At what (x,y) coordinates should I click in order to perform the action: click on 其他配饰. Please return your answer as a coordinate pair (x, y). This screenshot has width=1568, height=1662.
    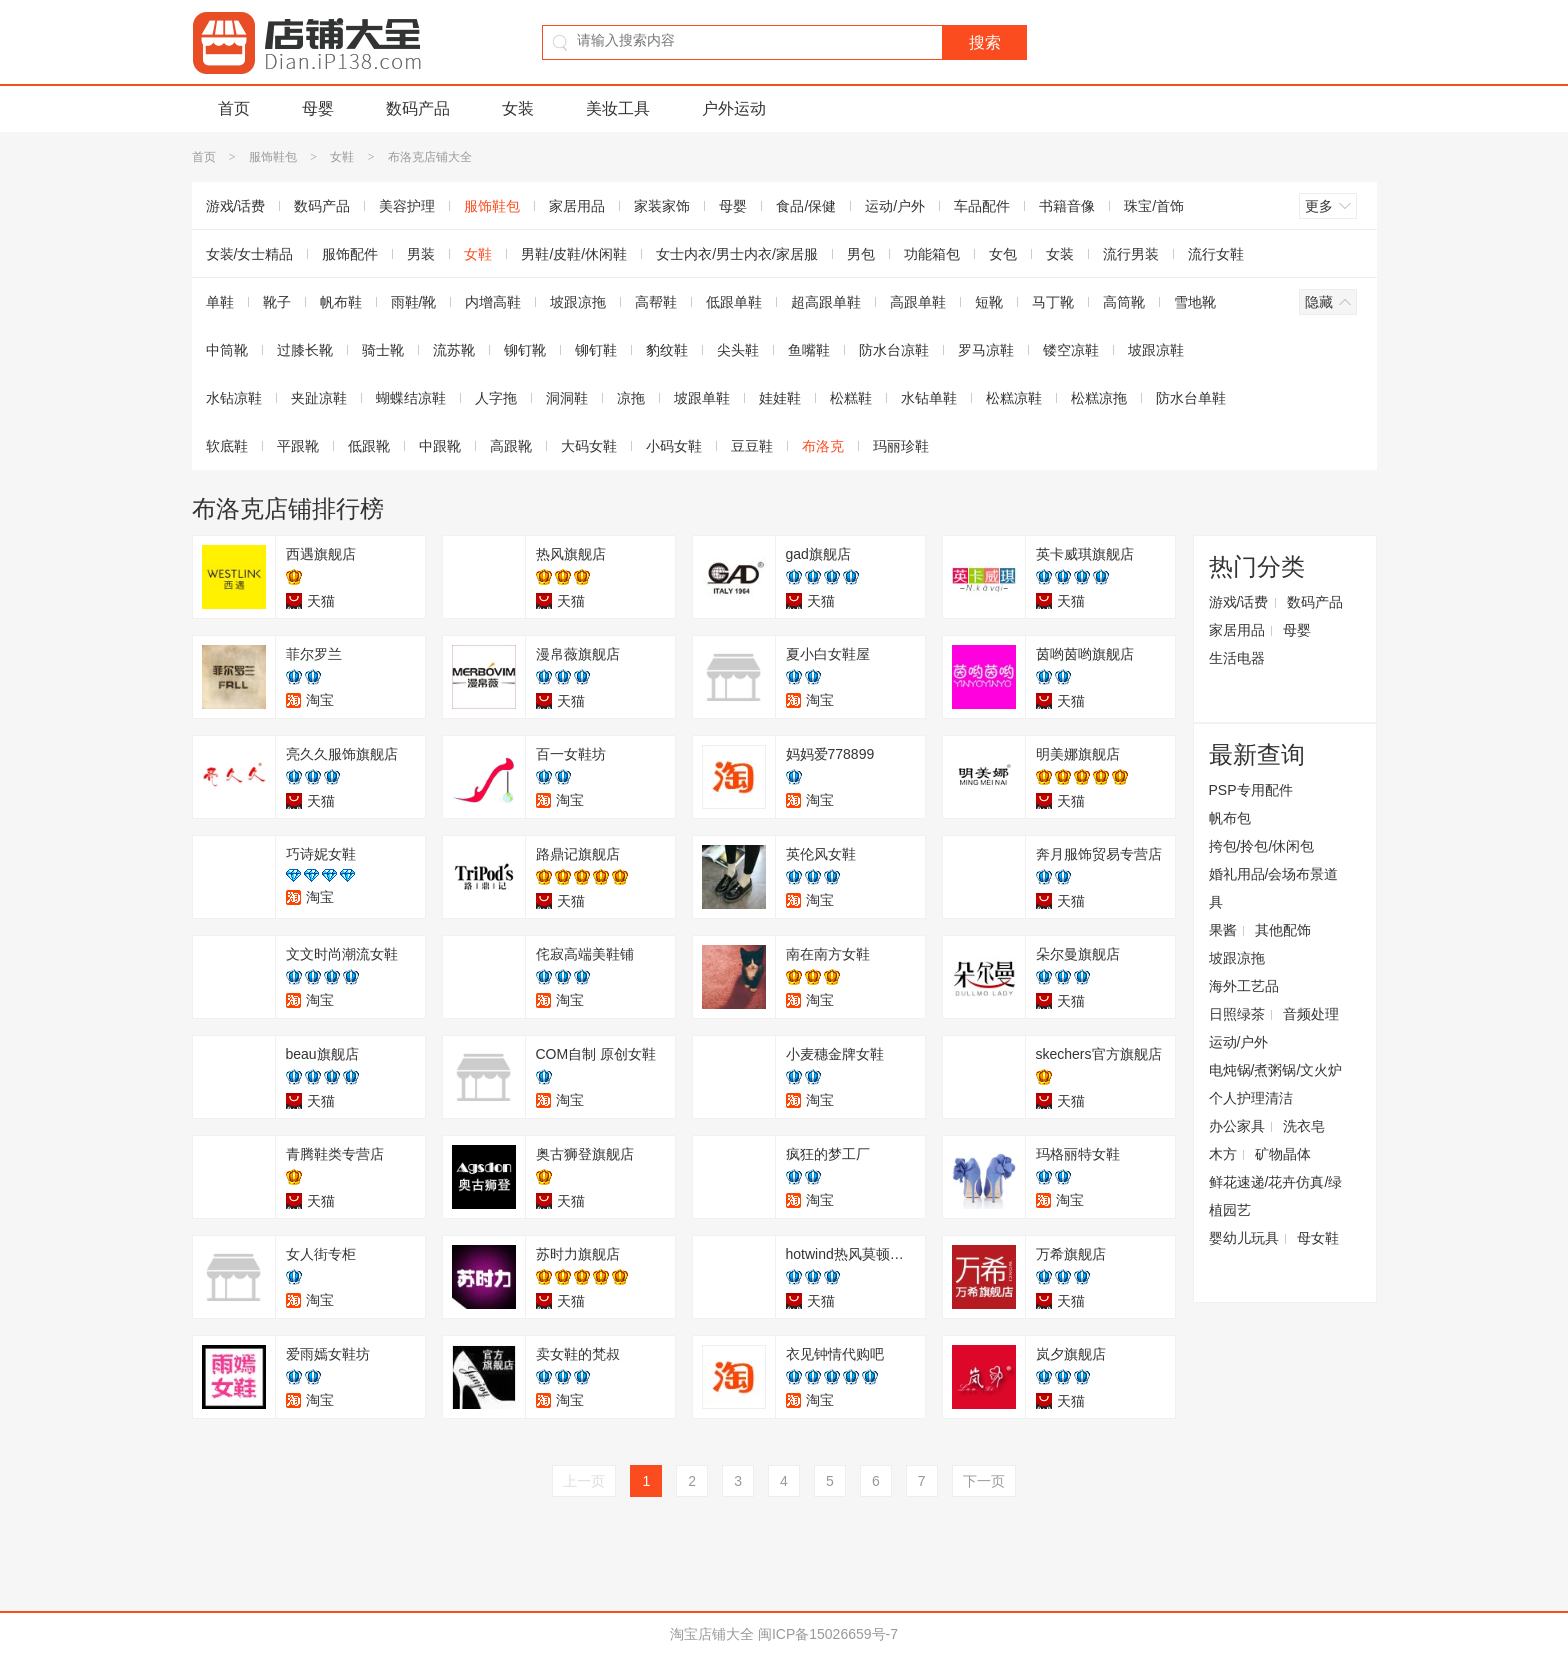
    Looking at the image, I should click on (1283, 930).